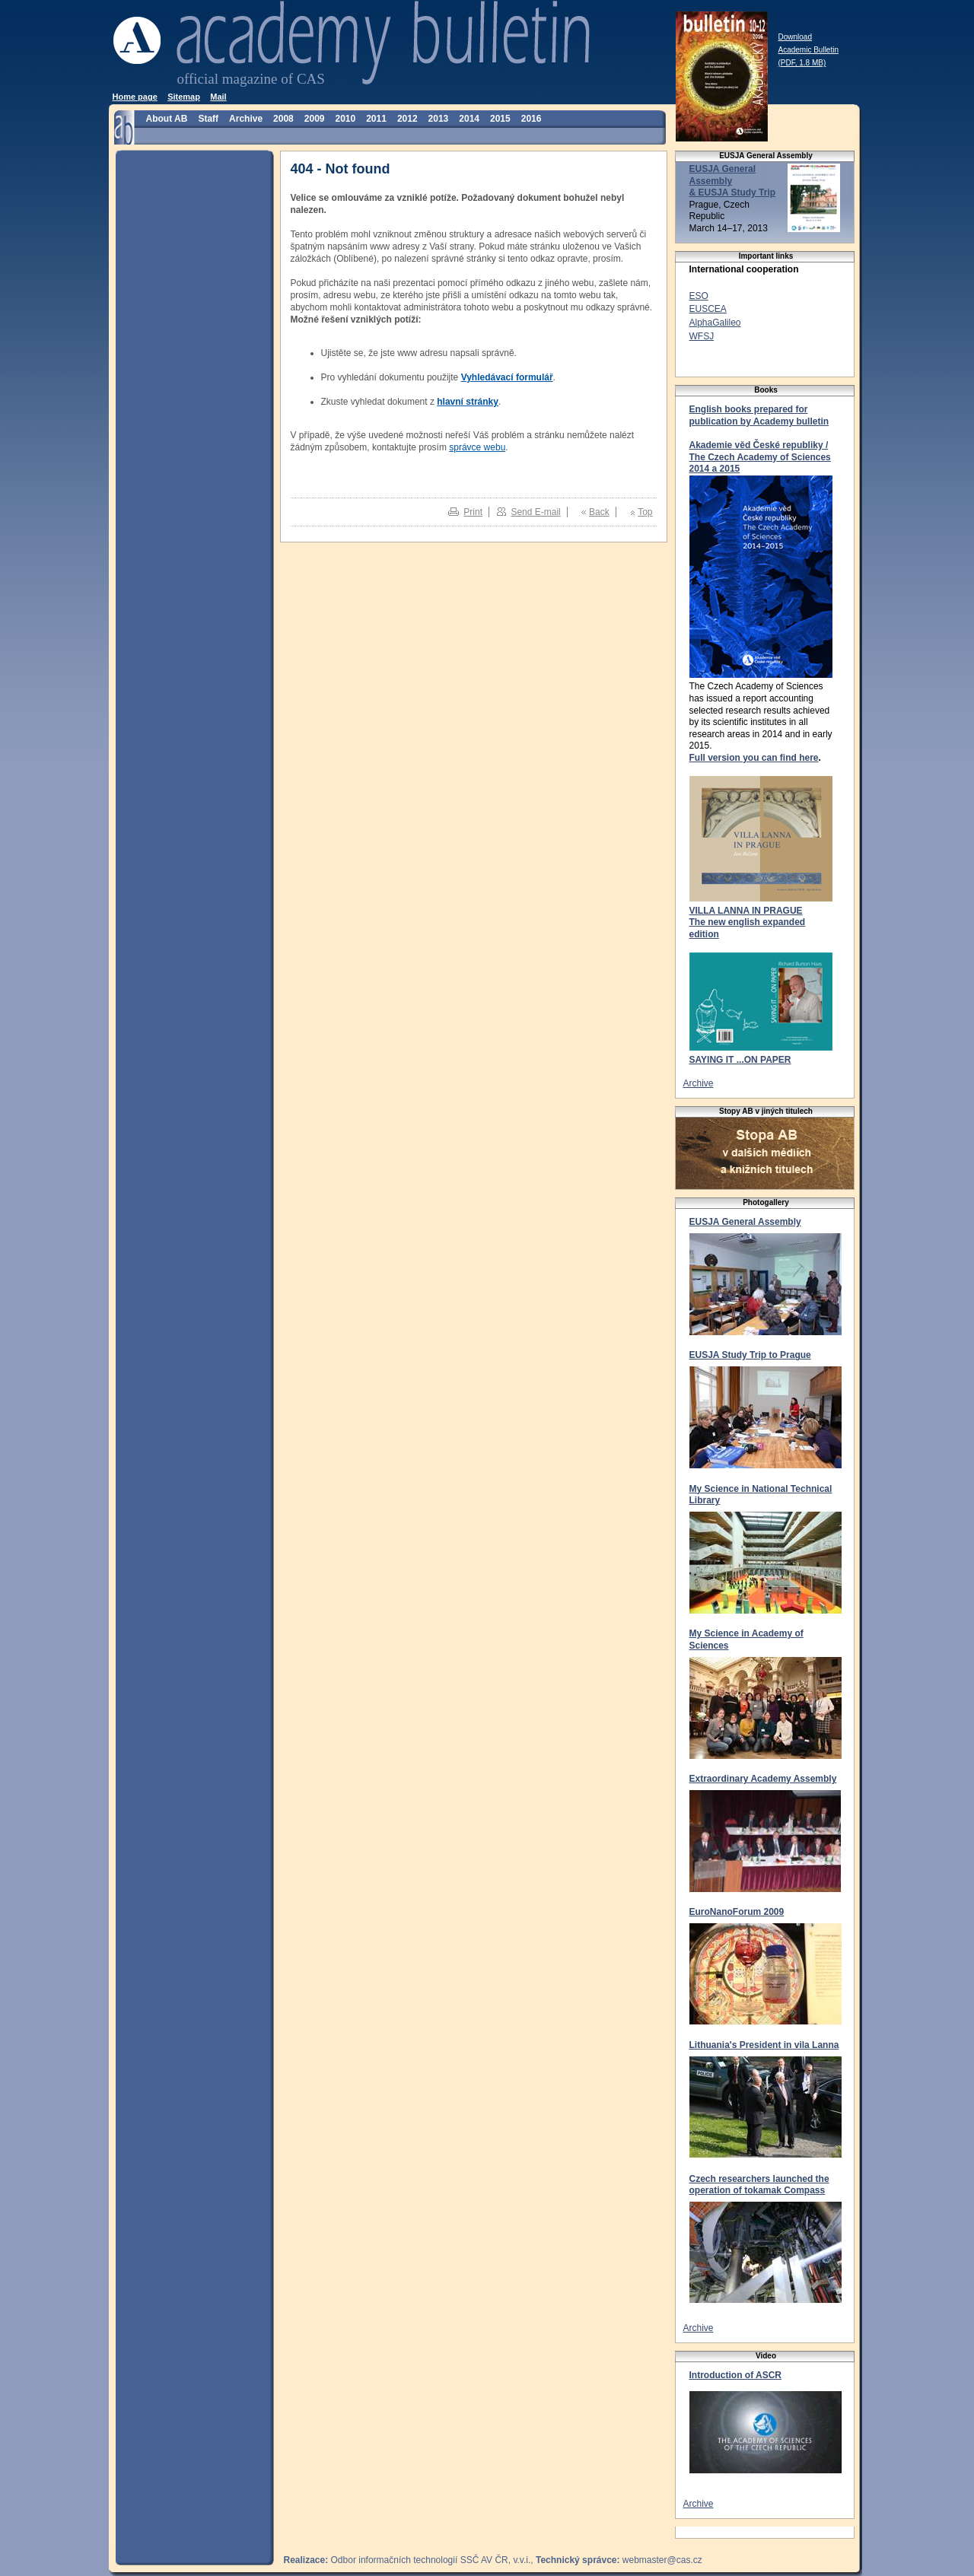 The image size is (974, 2576). I want to click on 2011, so click(376, 118).